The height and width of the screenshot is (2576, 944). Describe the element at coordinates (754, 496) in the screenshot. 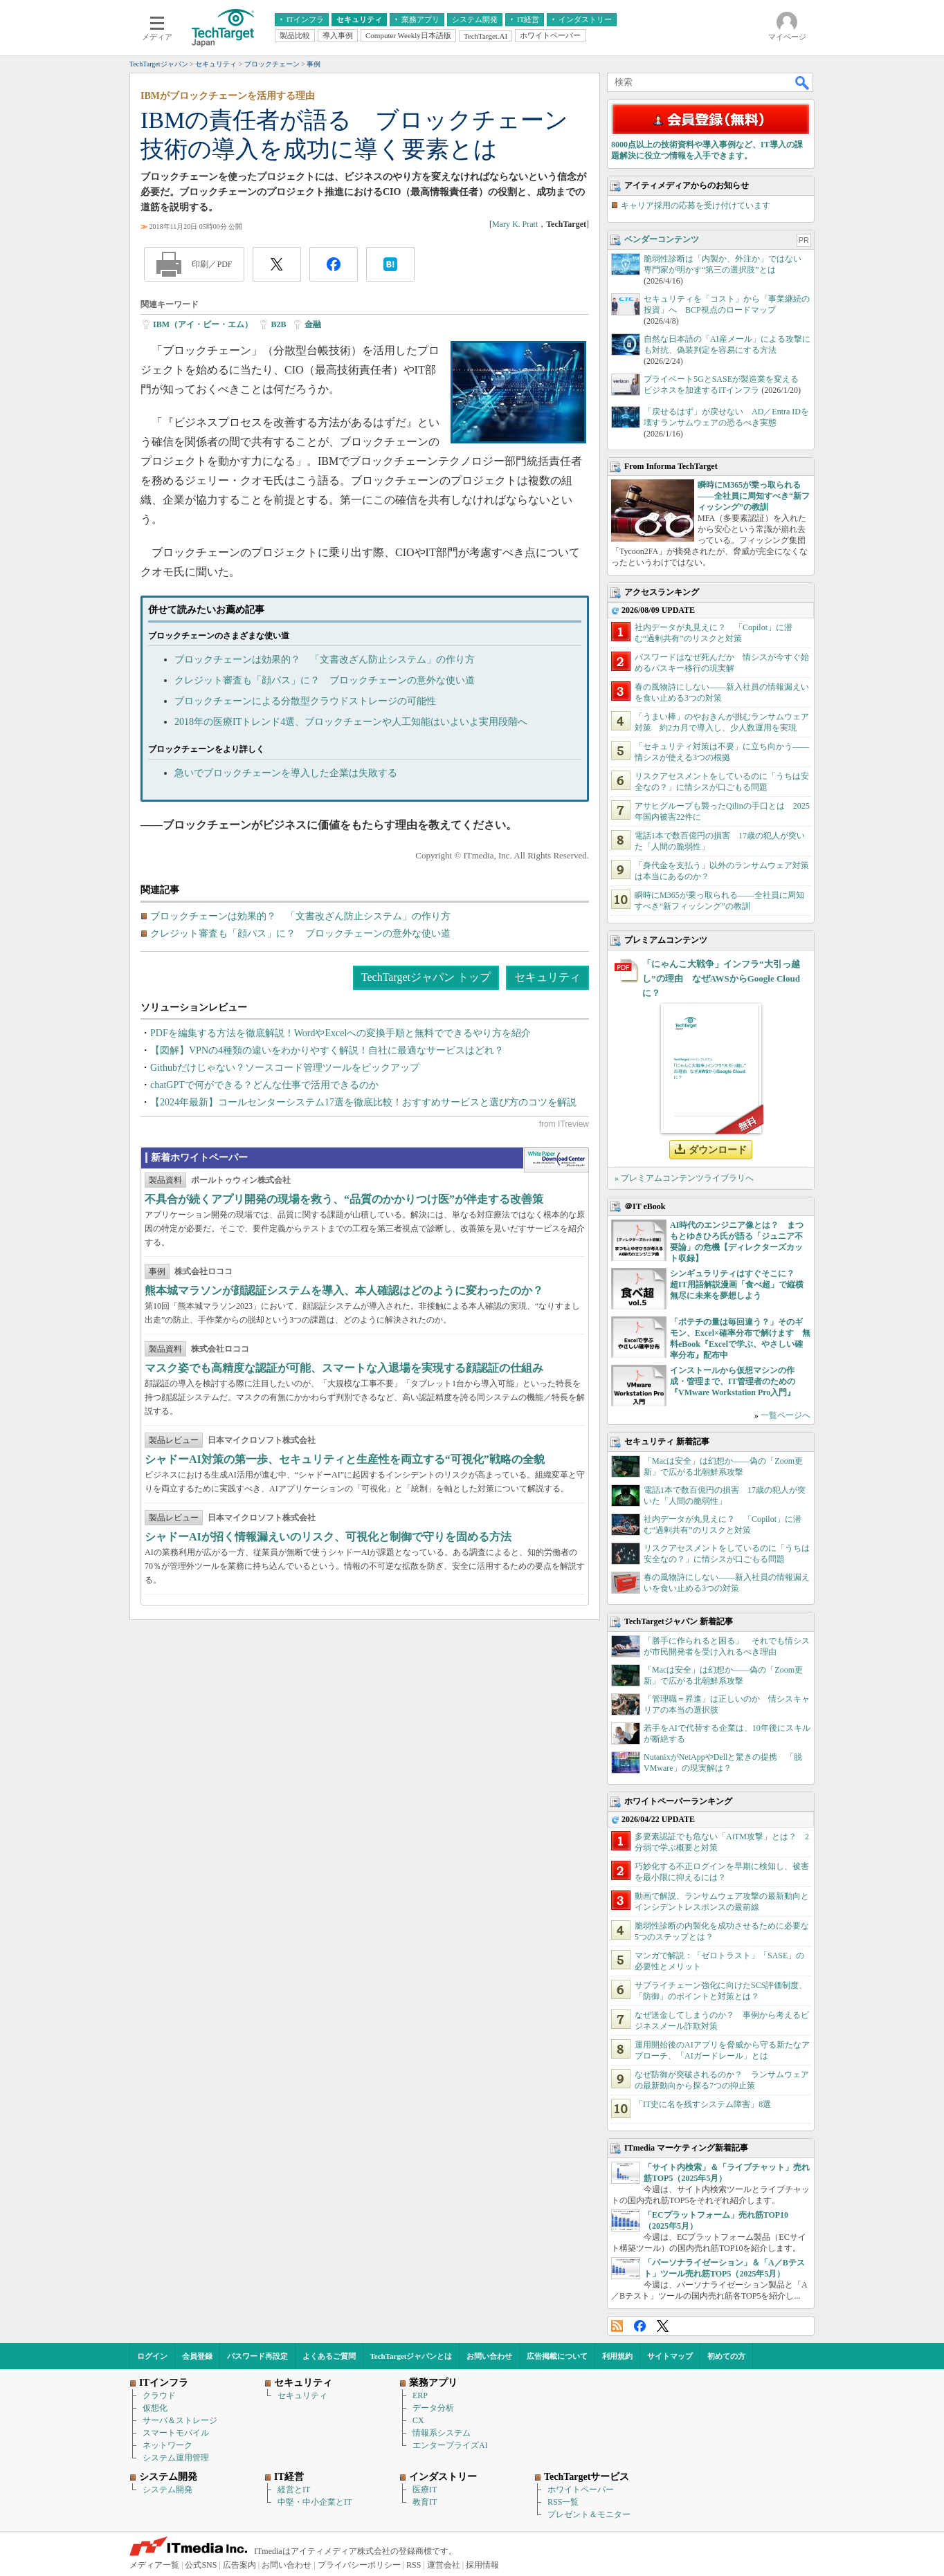

I see `瞬時にM365が乗っ取られる――全社員に周知すべき“新フィッシング”の教訓` at that location.